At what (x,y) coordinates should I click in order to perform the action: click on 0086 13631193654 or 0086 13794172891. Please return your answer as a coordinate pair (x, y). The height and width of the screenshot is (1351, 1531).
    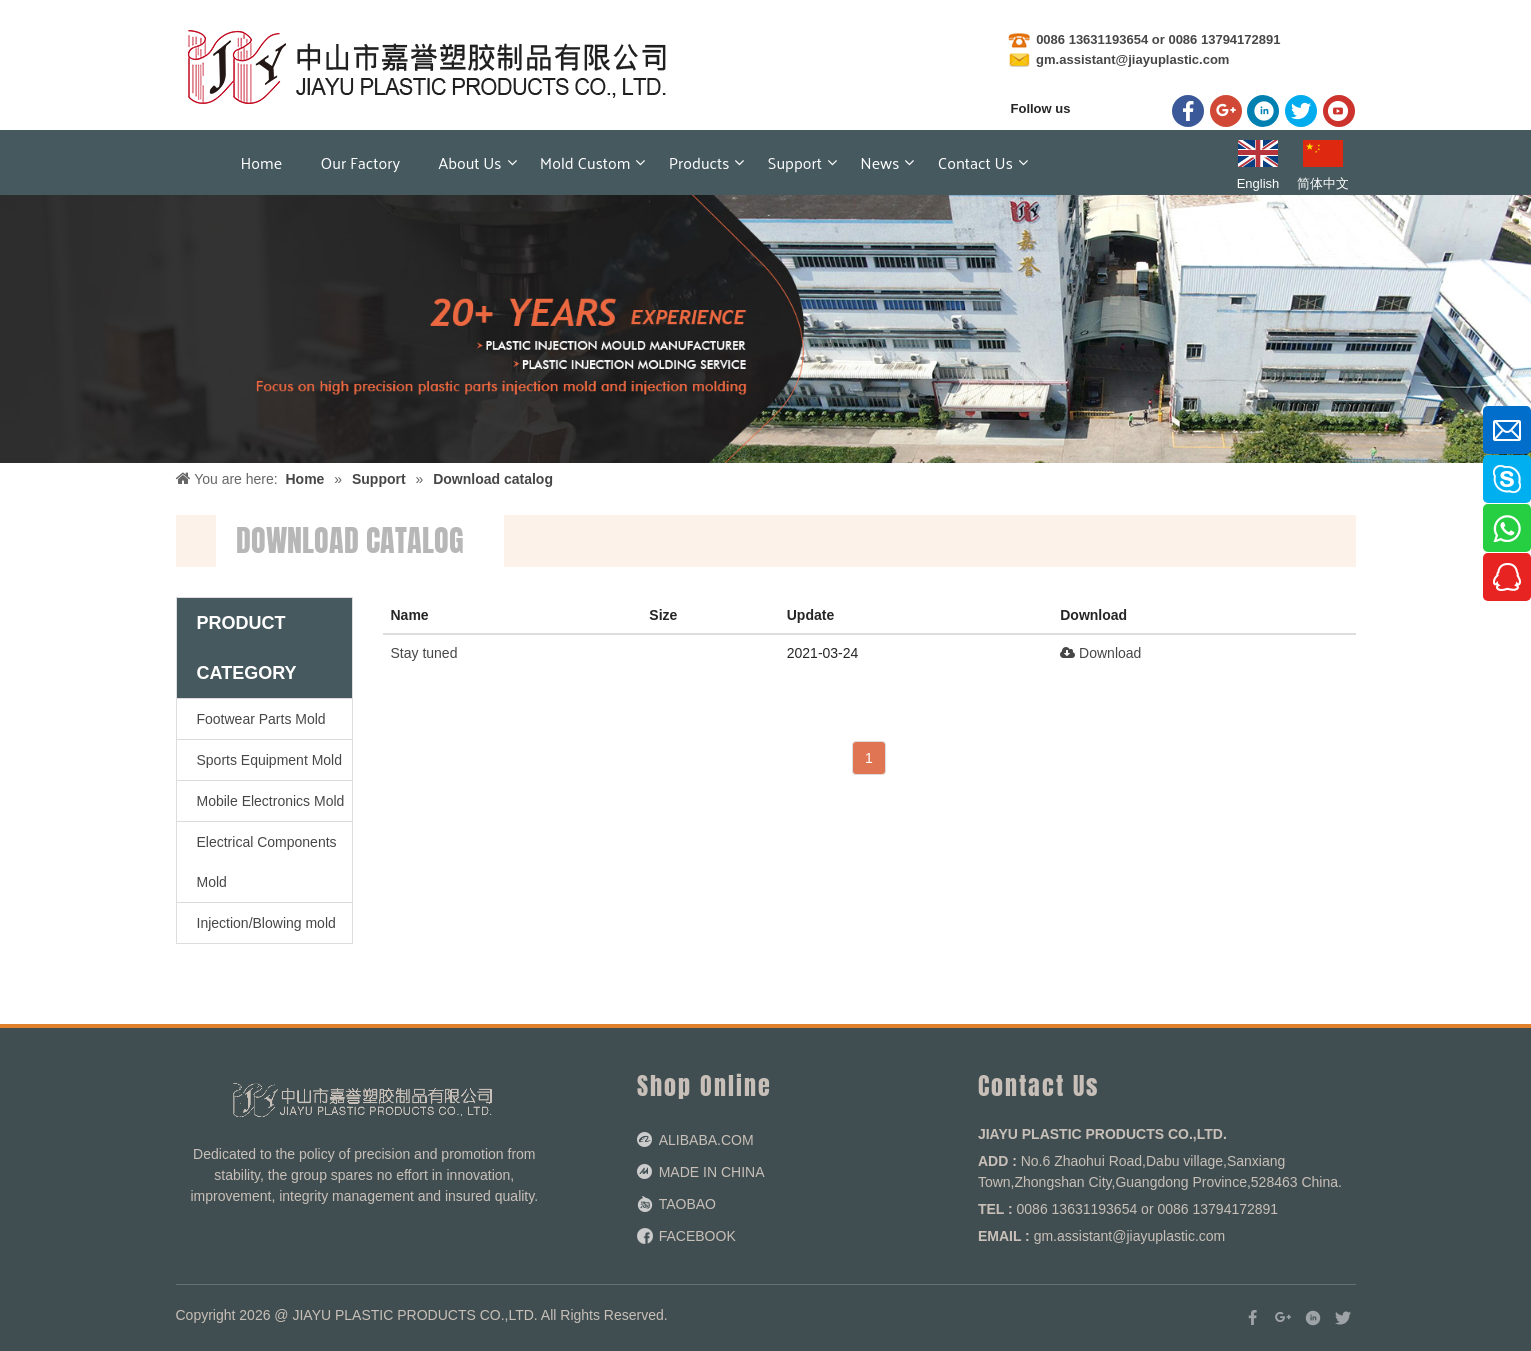
    Looking at the image, I should click on (1158, 39).